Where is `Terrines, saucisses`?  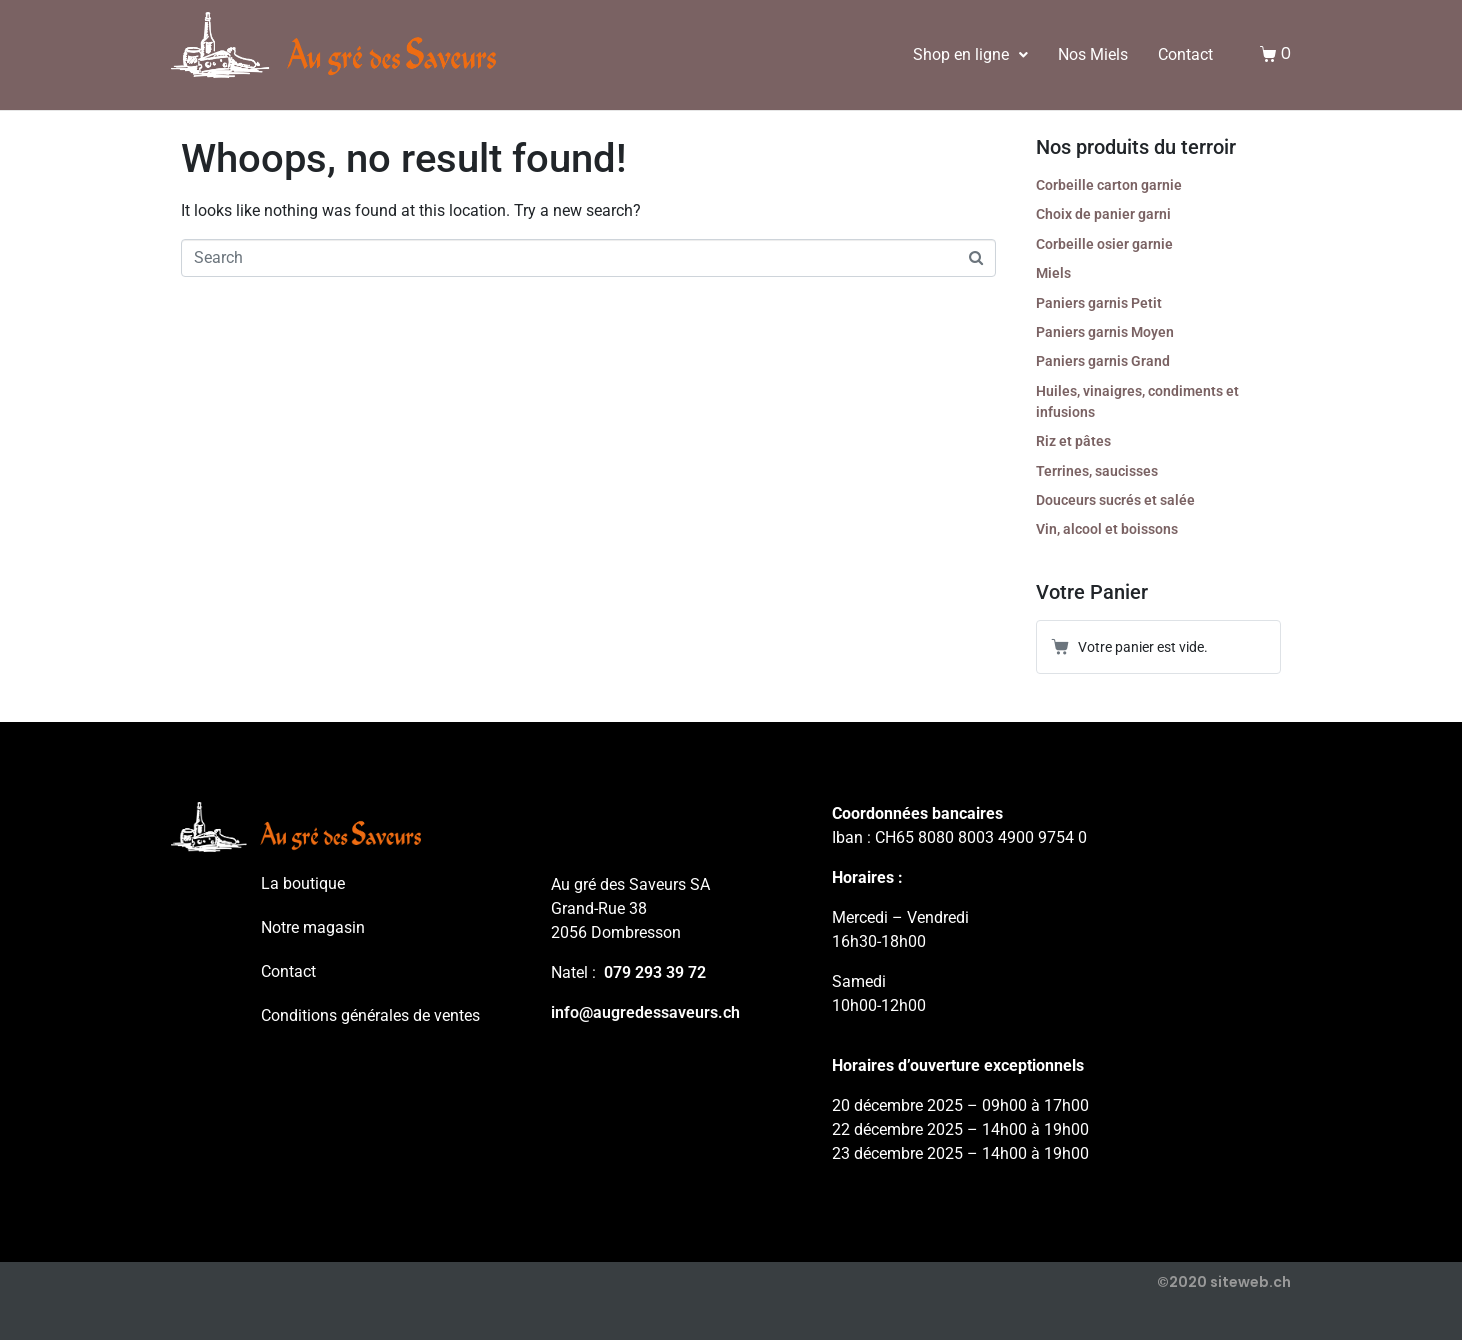 Terrines, saucisses is located at coordinates (1097, 471).